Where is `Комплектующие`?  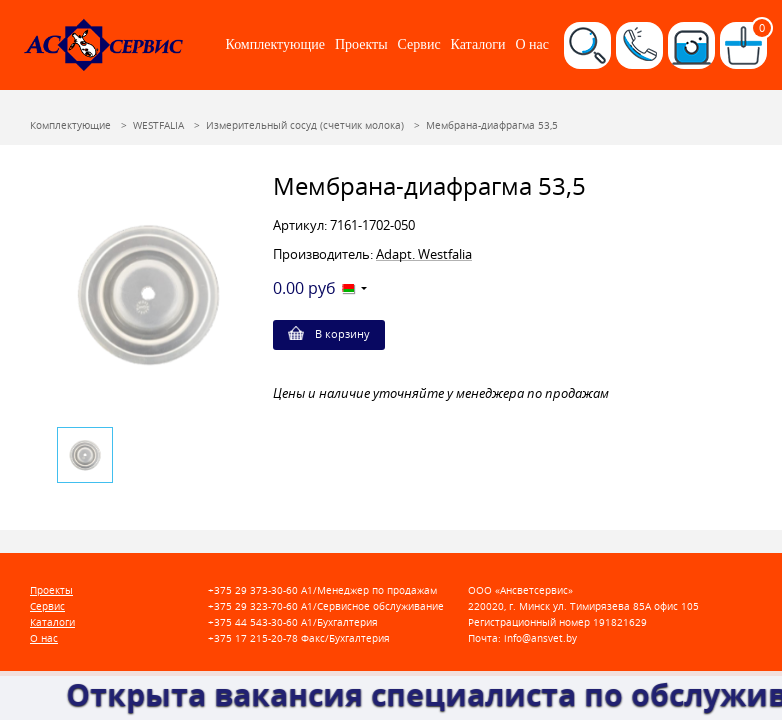 Комплектующие is located at coordinates (275, 44).